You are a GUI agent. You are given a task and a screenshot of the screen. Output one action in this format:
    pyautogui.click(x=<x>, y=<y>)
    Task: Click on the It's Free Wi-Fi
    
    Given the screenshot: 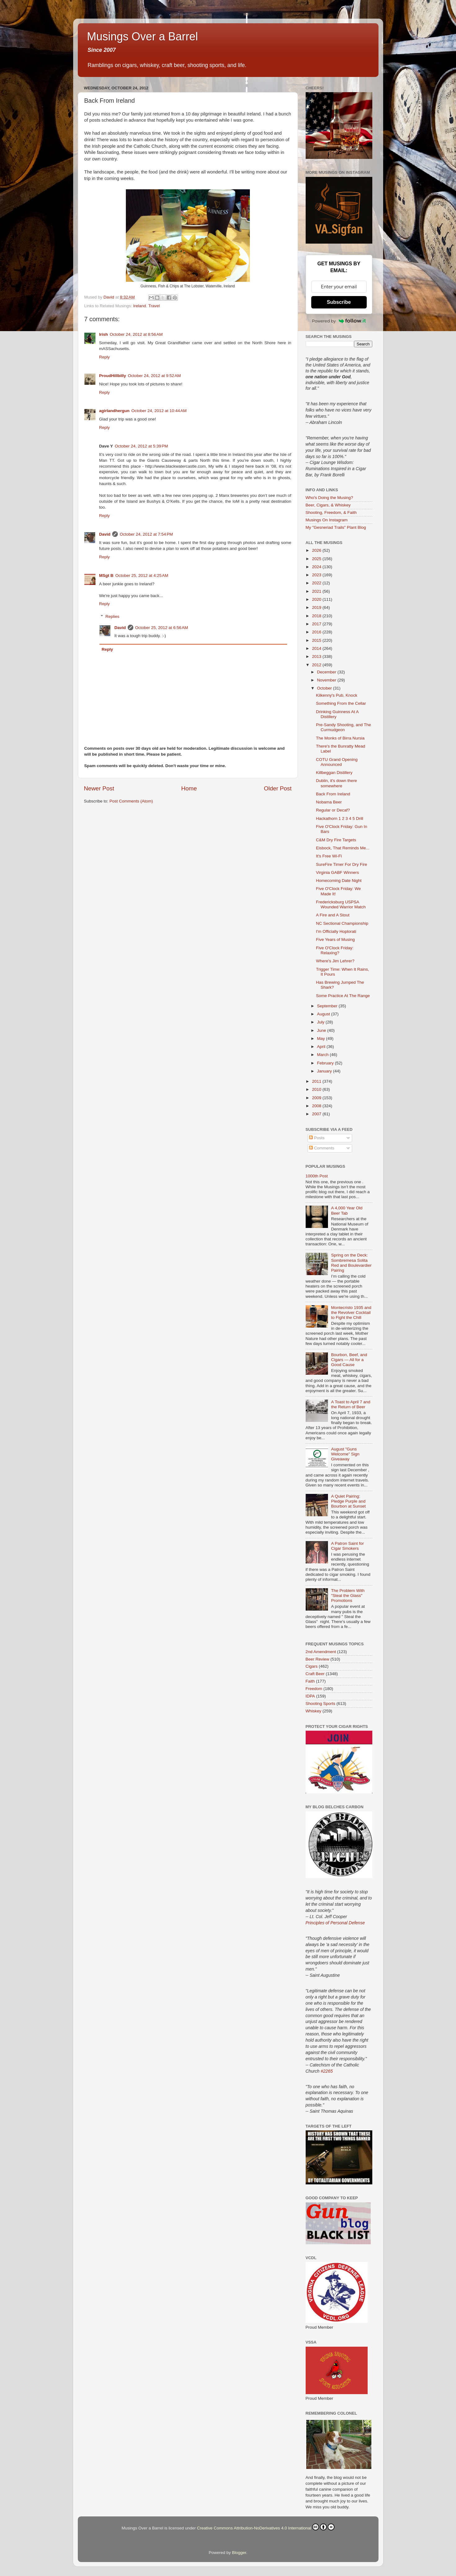 What is the action you would take?
    pyautogui.click(x=329, y=856)
    